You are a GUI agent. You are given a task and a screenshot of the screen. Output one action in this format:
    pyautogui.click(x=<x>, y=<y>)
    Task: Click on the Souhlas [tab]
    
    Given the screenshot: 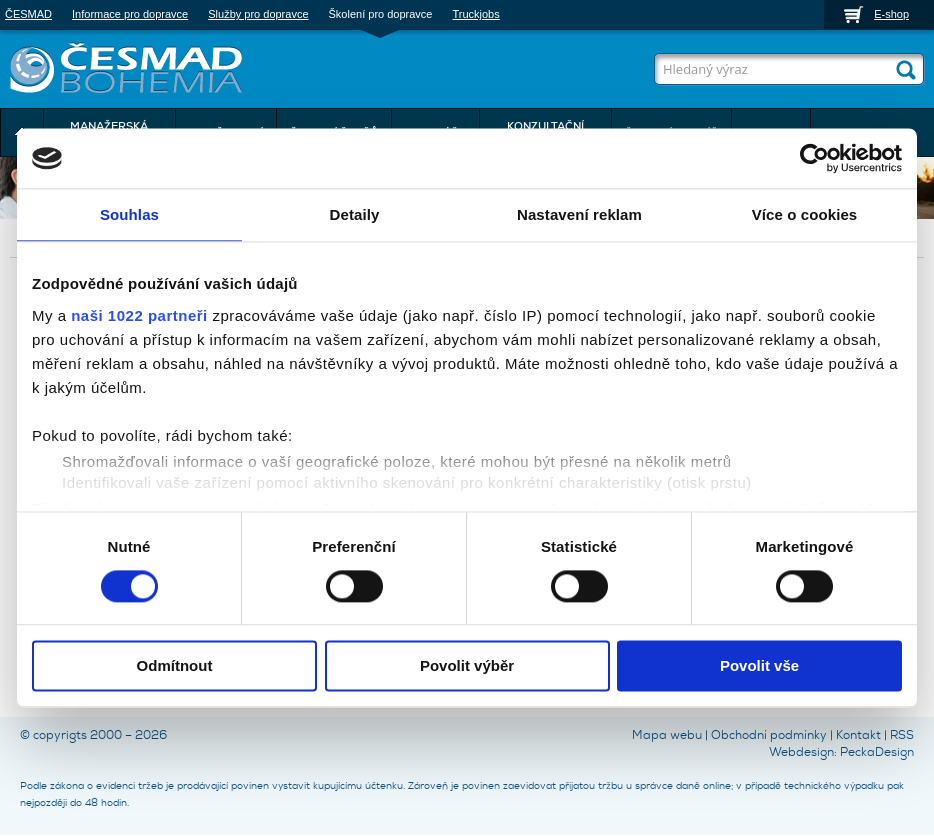 What is the action you would take?
    pyautogui.click(x=129, y=214)
    